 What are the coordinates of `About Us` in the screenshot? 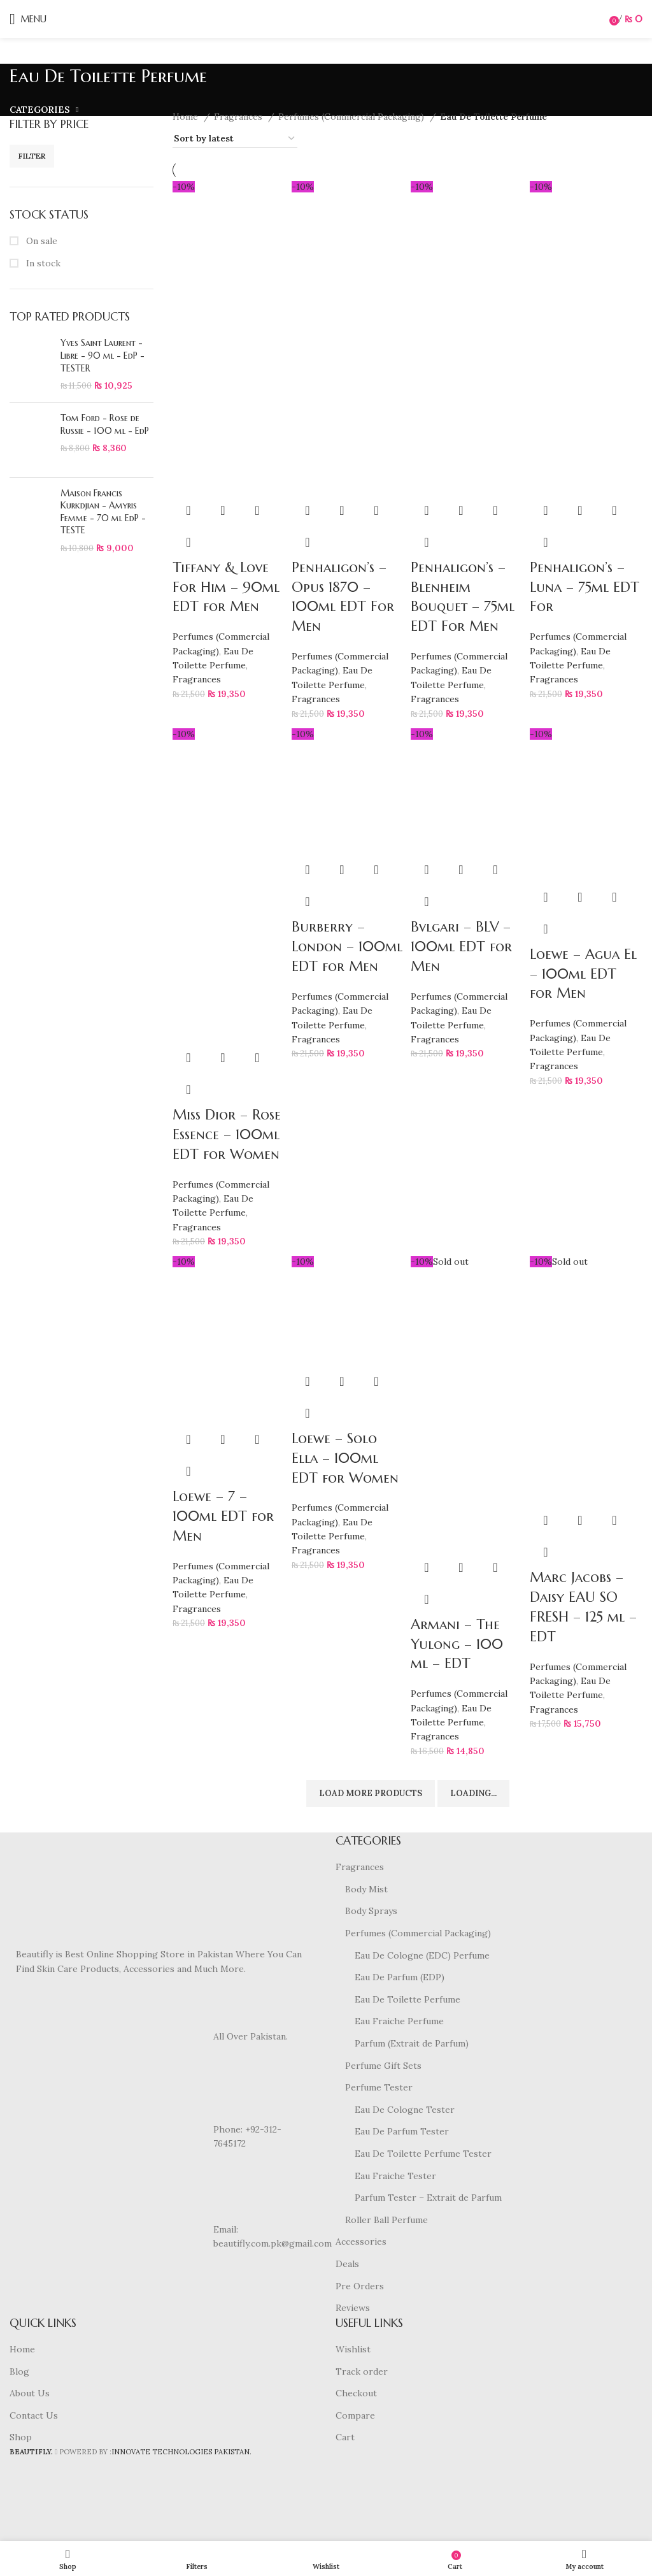 It's located at (30, 2393).